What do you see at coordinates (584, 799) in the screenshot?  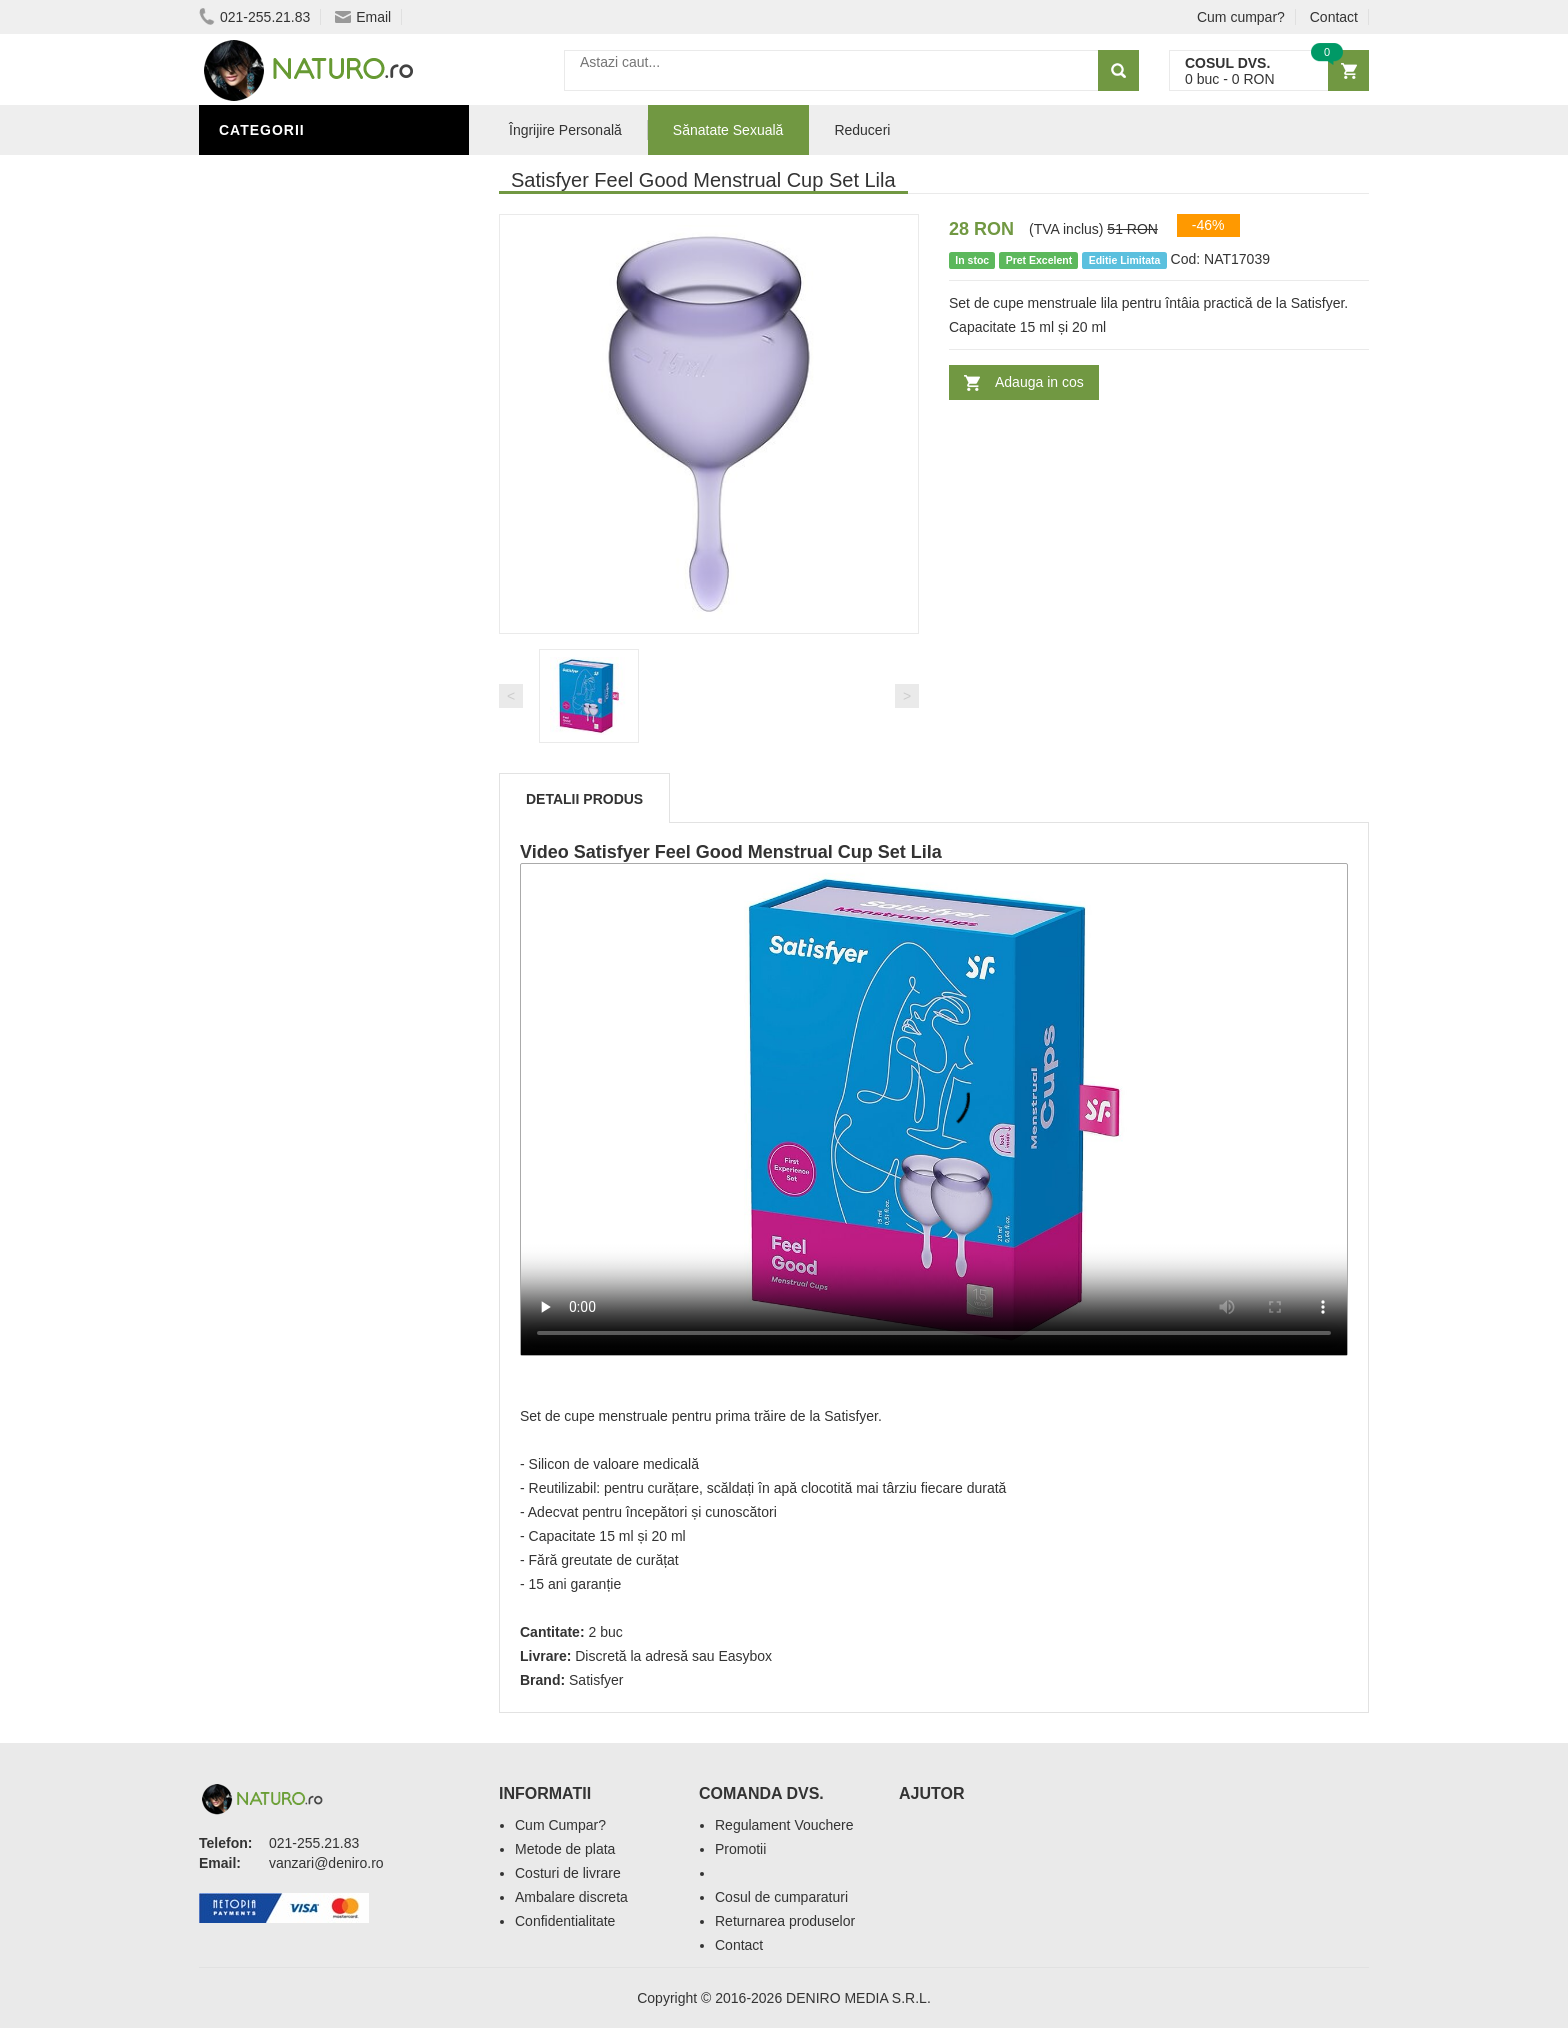 I see `Detalii produs` at bounding box center [584, 799].